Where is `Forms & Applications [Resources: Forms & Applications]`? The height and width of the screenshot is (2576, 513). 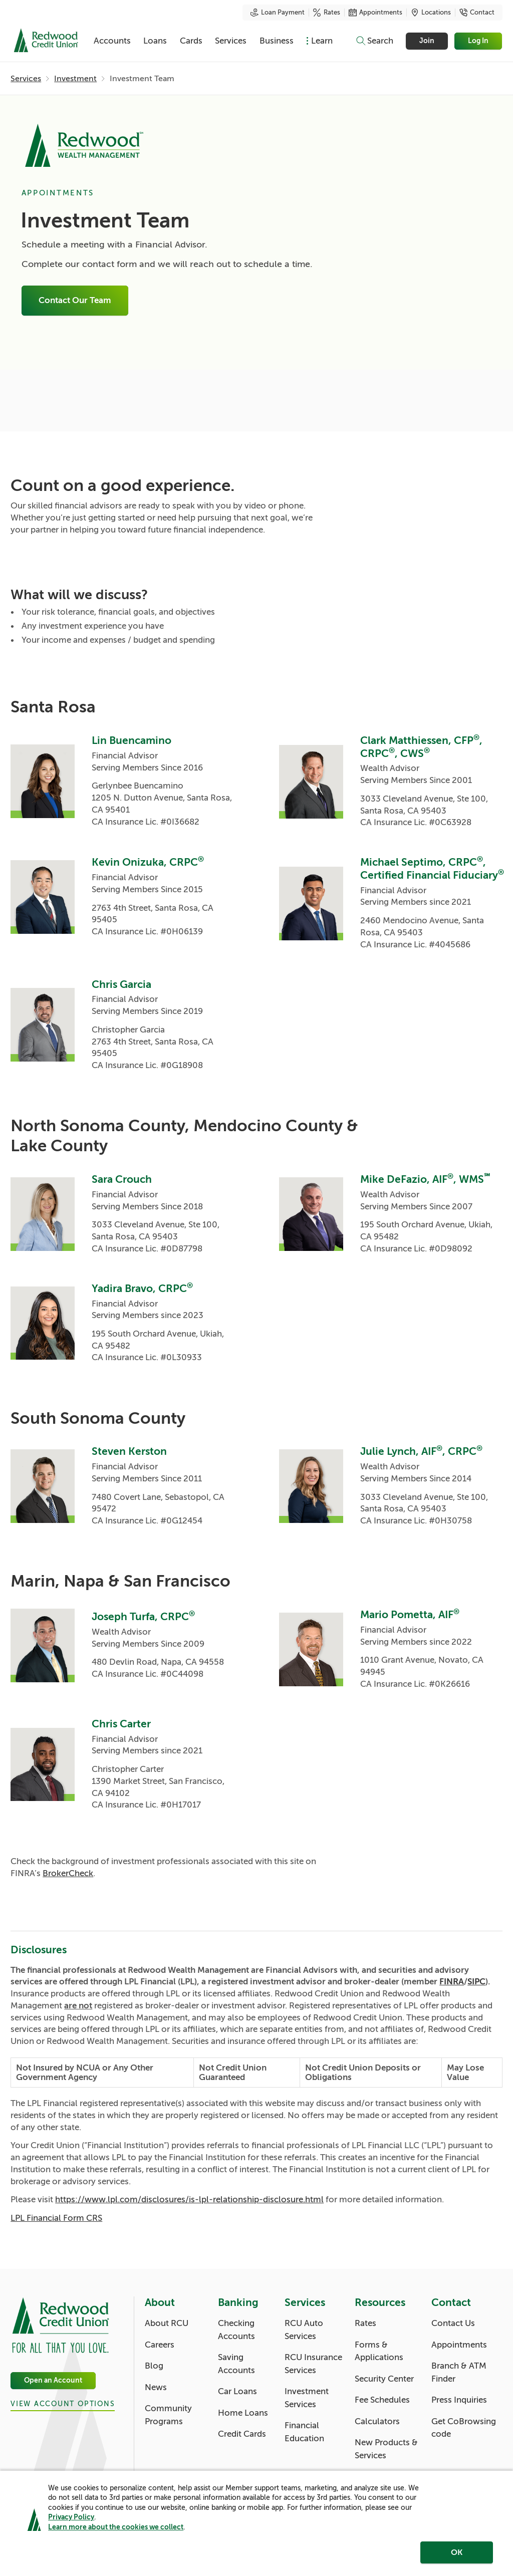 Forms & Applications [Resources: Forms & Applications] is located at coordinates (379, 2351).